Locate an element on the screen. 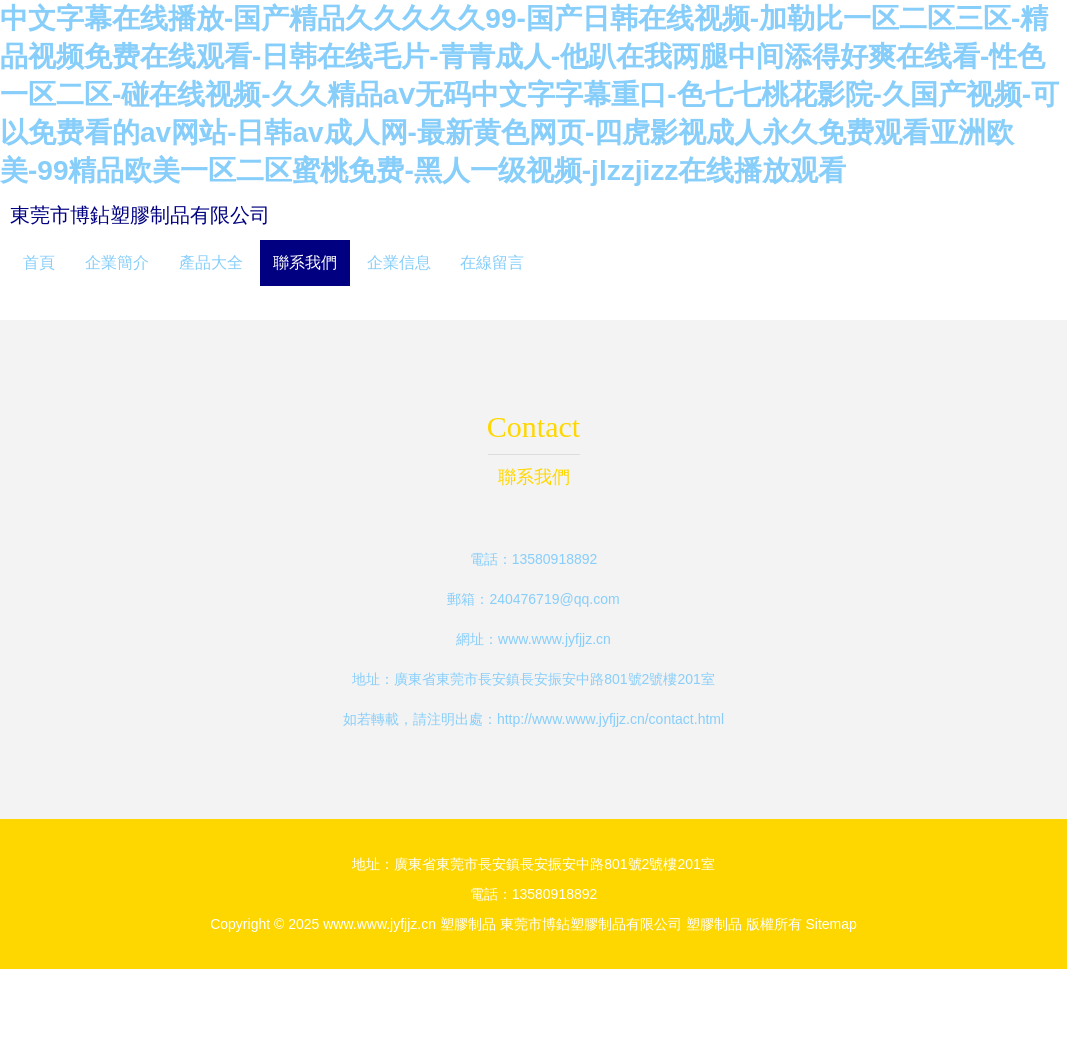  企業簡介 is located at coordinates (117, 262).